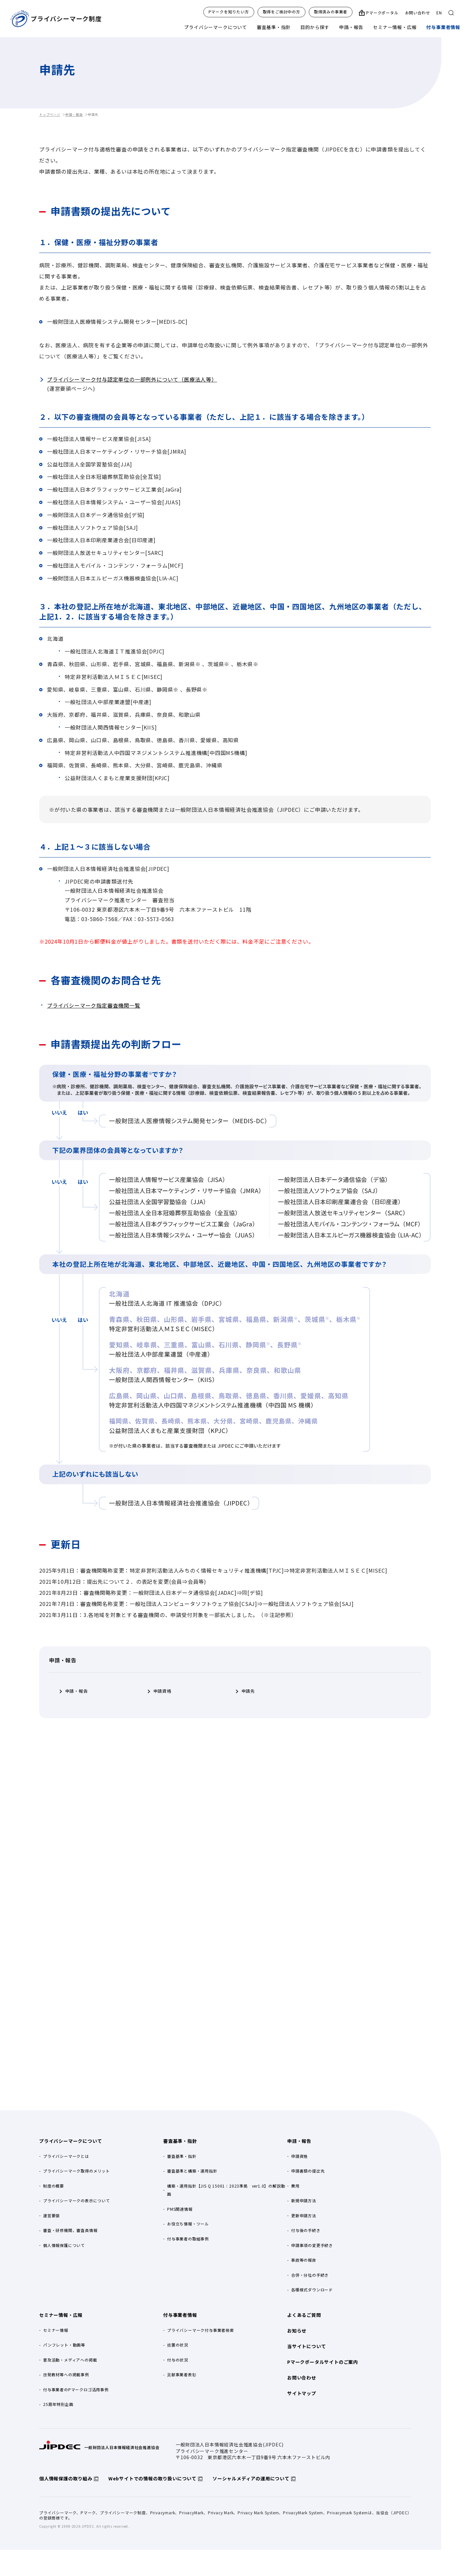 The height and width of the screenshot is (2576, 470). What do you see at coordinates (49, 114) in the screenshot?
I see `トップページ` at bounding box center [49, 114].